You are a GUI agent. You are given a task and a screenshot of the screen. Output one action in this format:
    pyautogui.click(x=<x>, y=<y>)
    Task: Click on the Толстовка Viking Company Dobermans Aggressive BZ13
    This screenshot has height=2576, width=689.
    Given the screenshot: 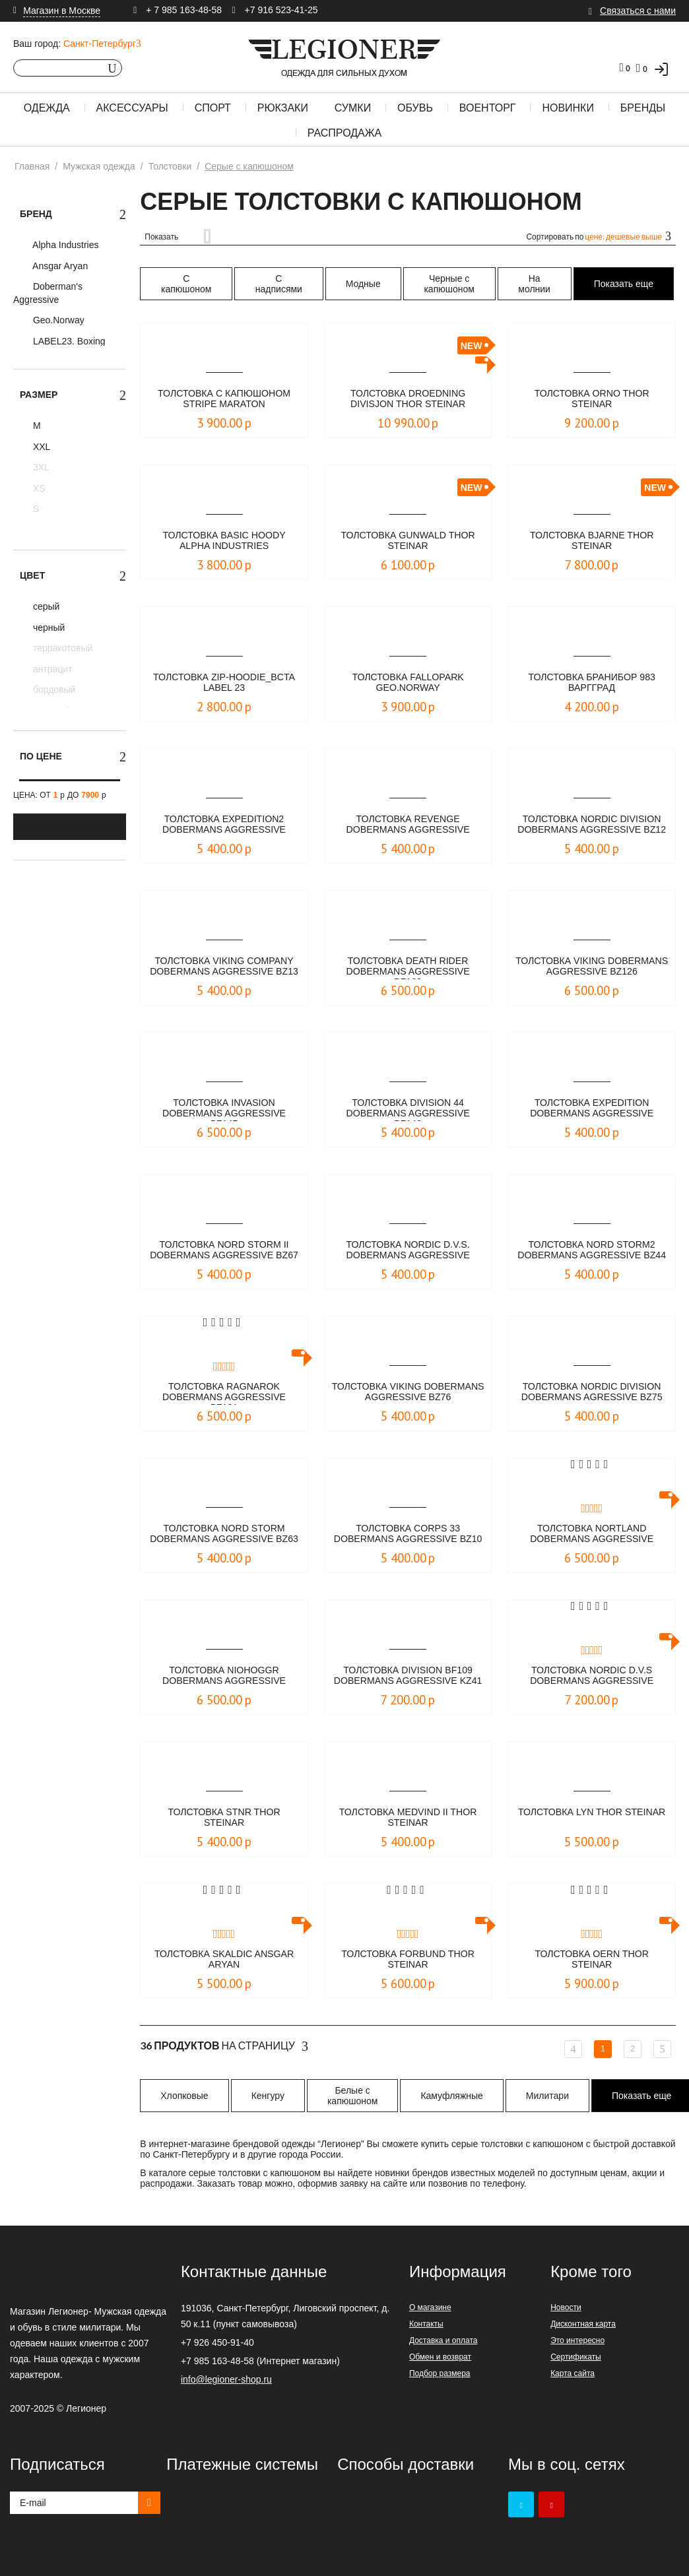 What is the action you would take?
    pyautogui.click(x=224, y=967)
    